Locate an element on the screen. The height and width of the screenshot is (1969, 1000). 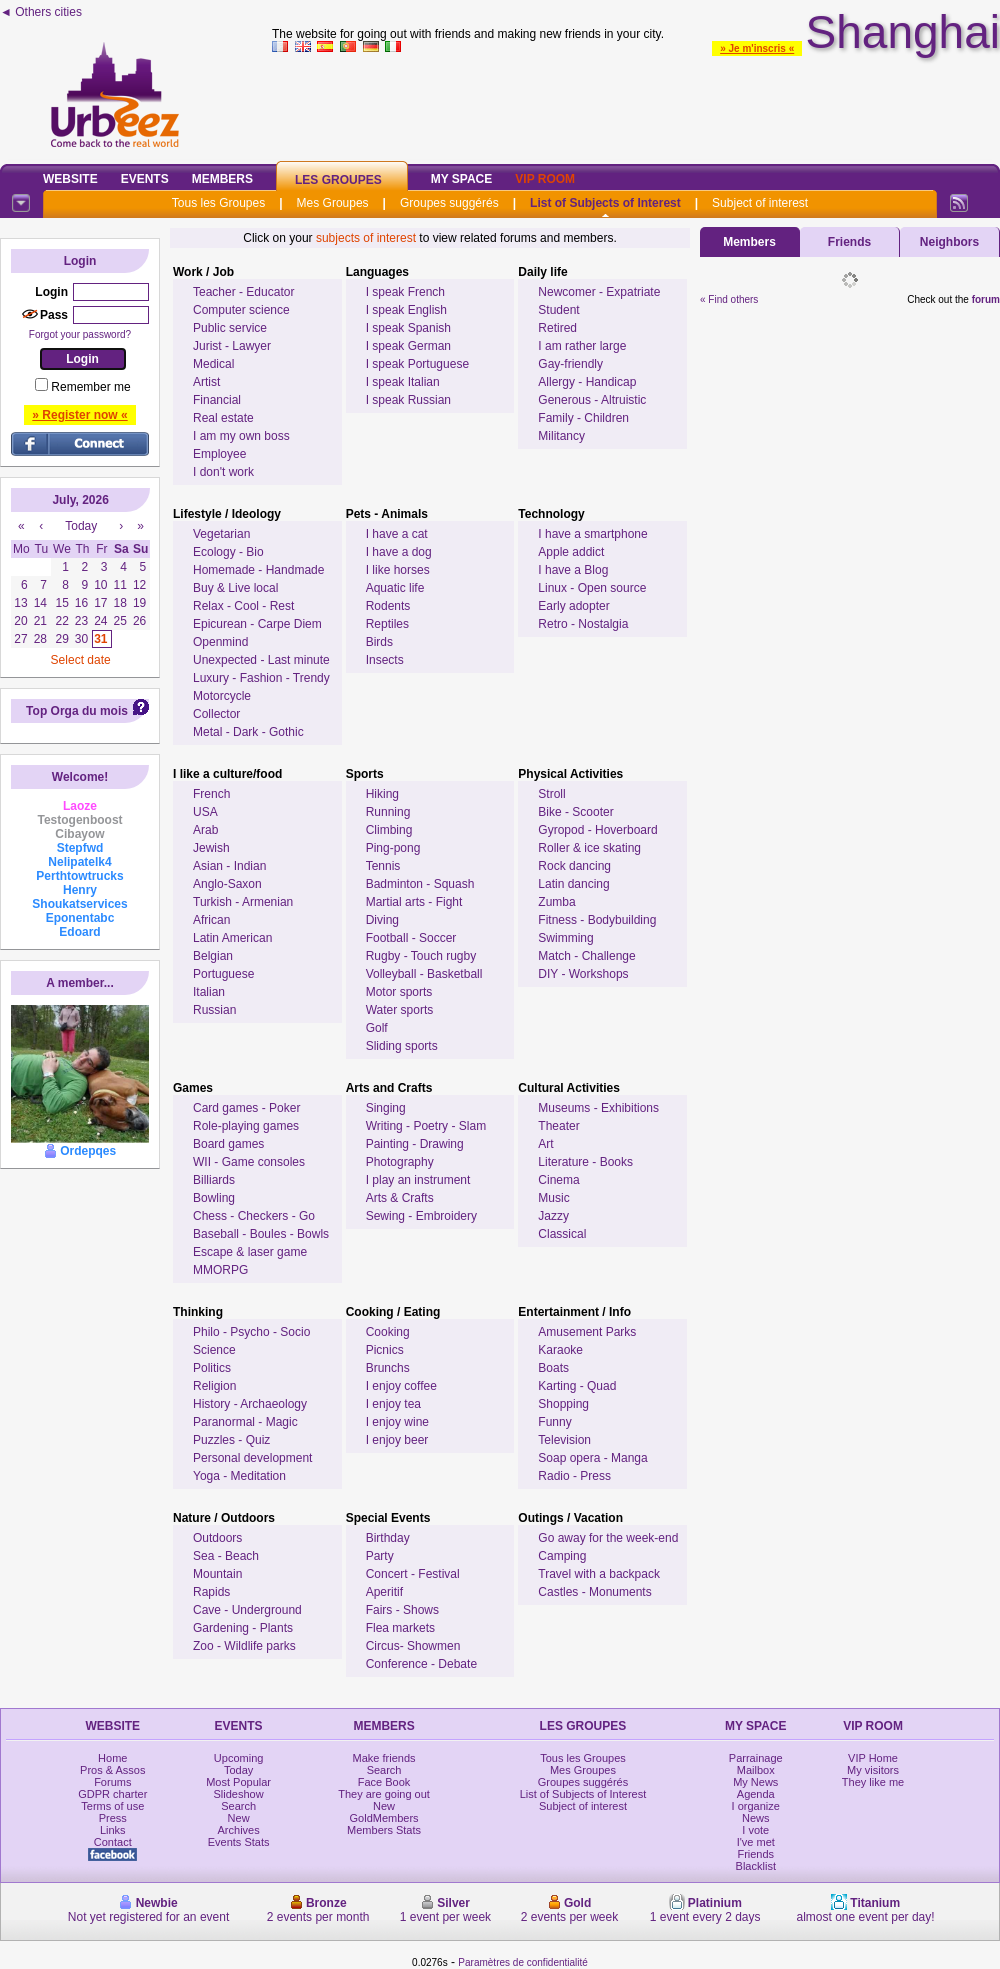
Employee is located at coordinates (219, 454).